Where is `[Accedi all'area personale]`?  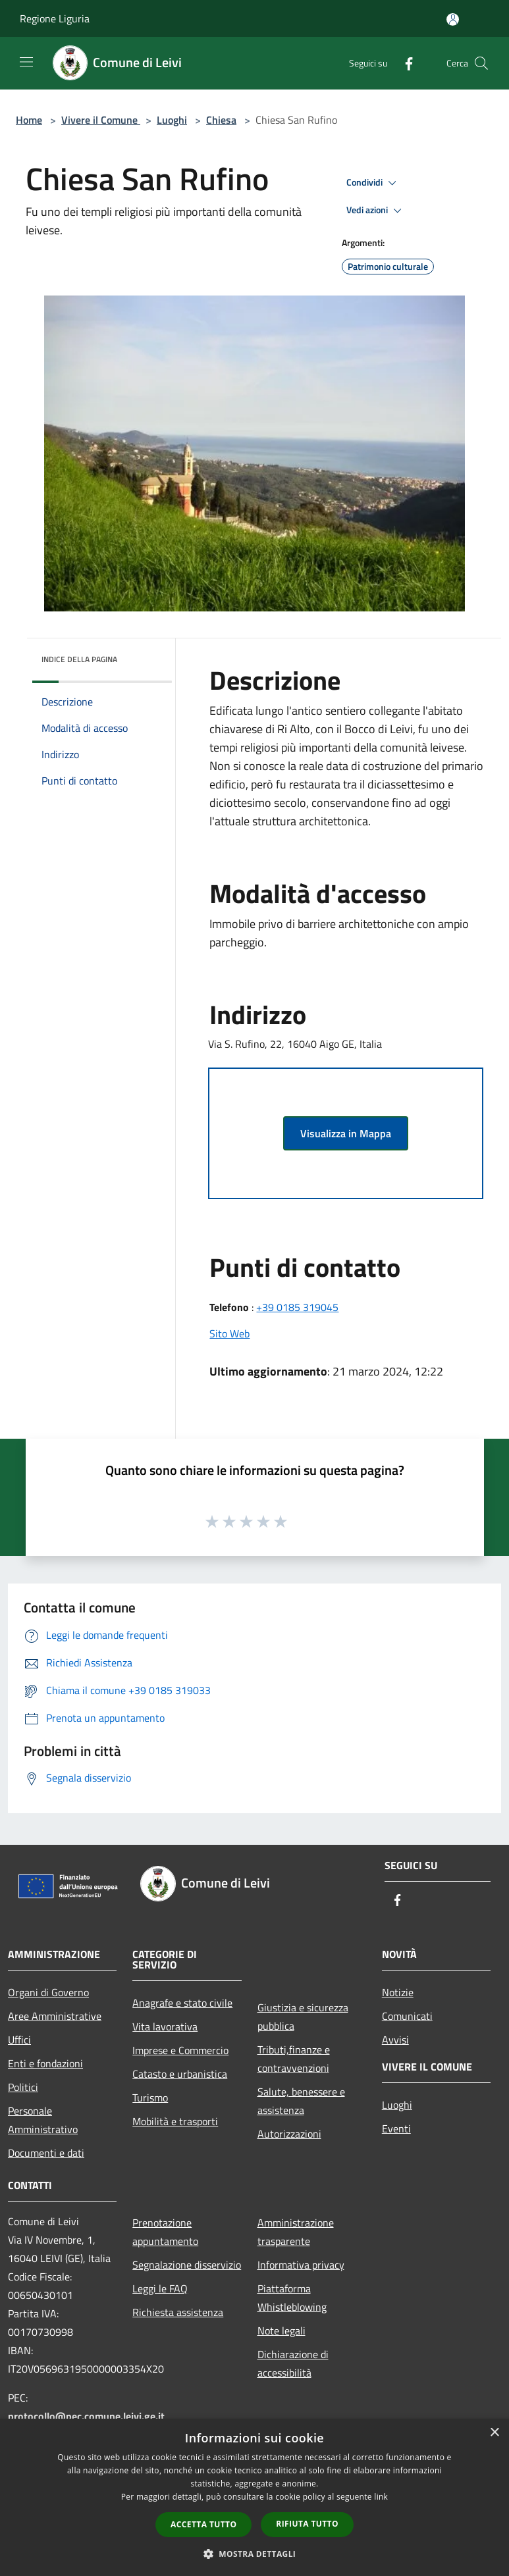
[Accedi all'area personale] is located at coordinates (453, 19).